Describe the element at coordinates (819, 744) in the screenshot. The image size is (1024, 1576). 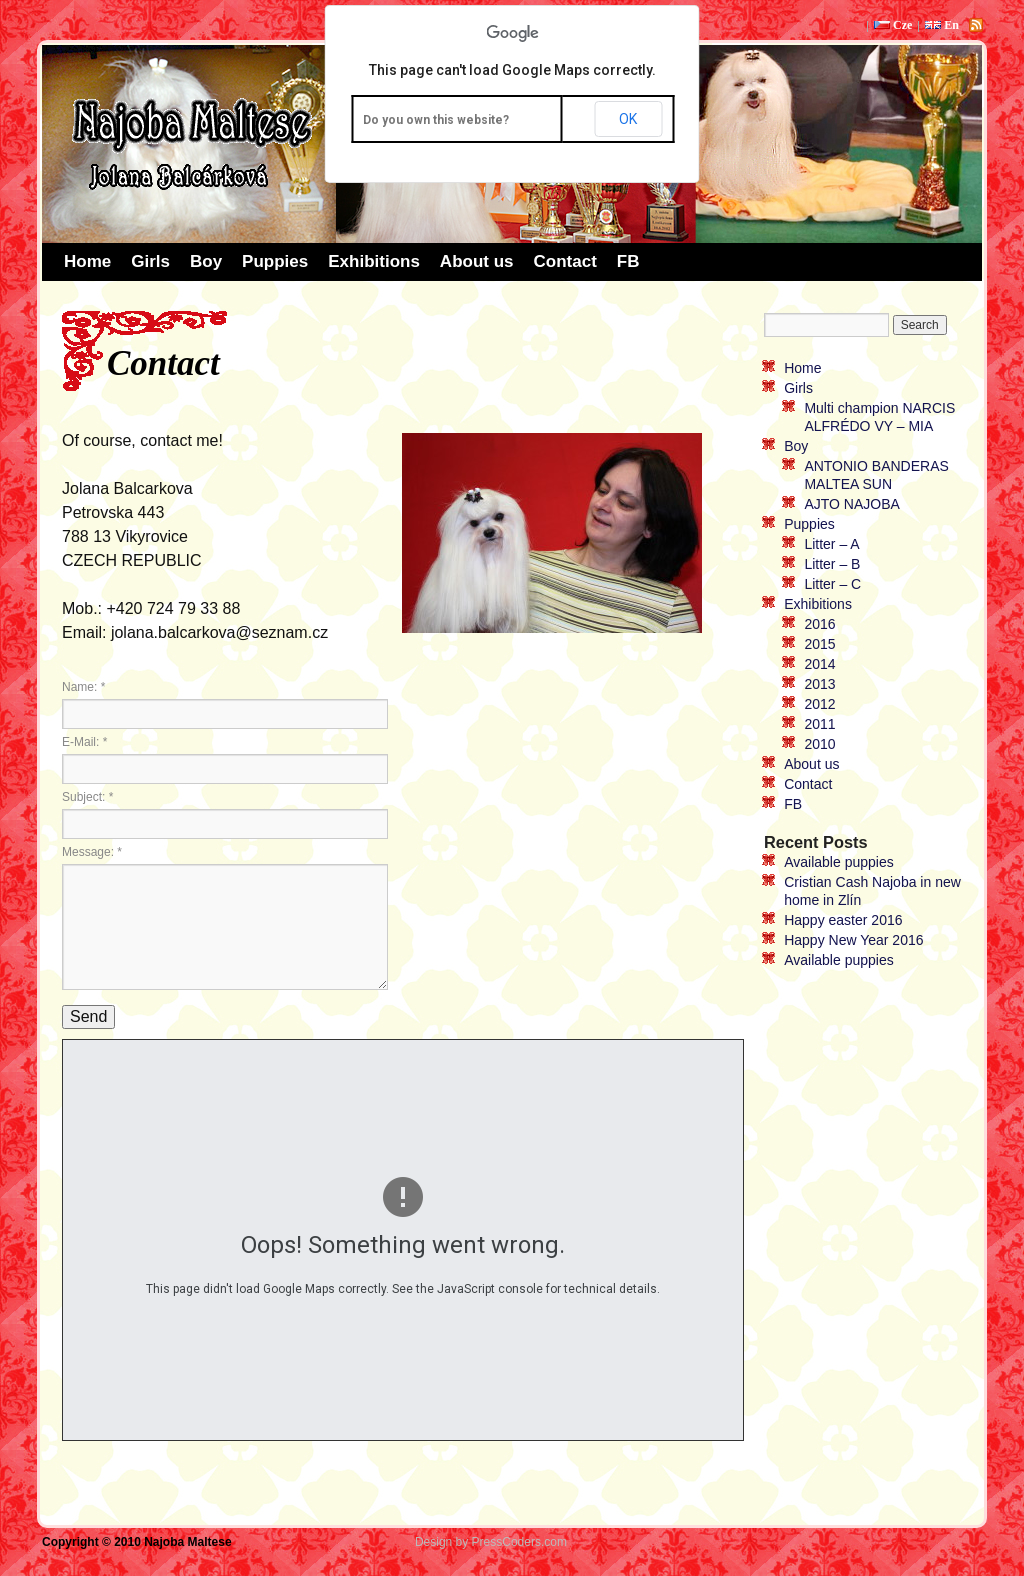
I see `2010` at that location.